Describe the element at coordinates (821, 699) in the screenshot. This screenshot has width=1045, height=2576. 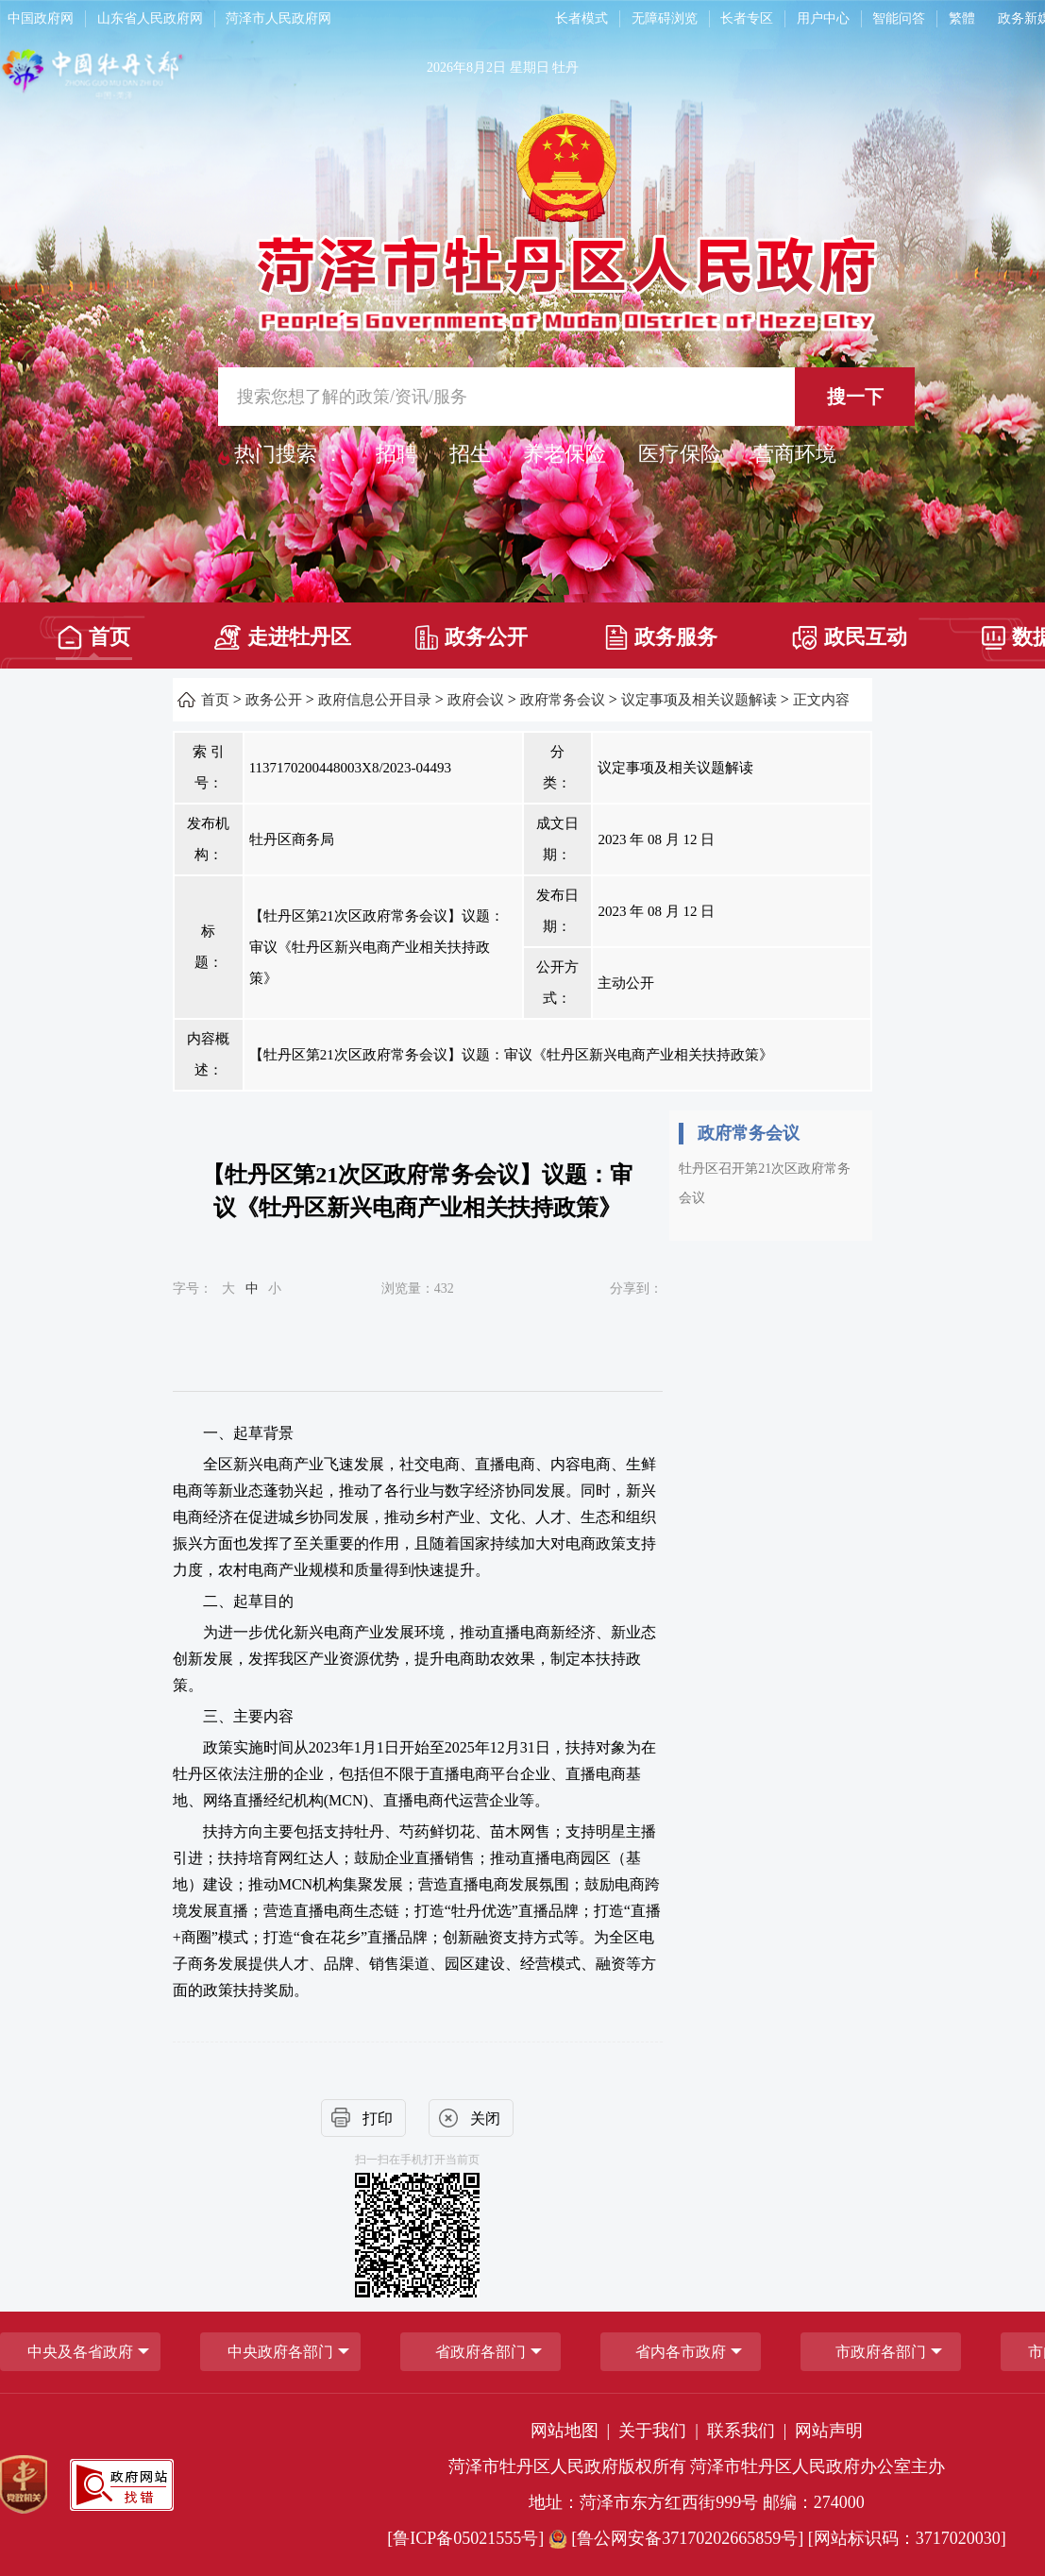
I see `正文内容` at that location.